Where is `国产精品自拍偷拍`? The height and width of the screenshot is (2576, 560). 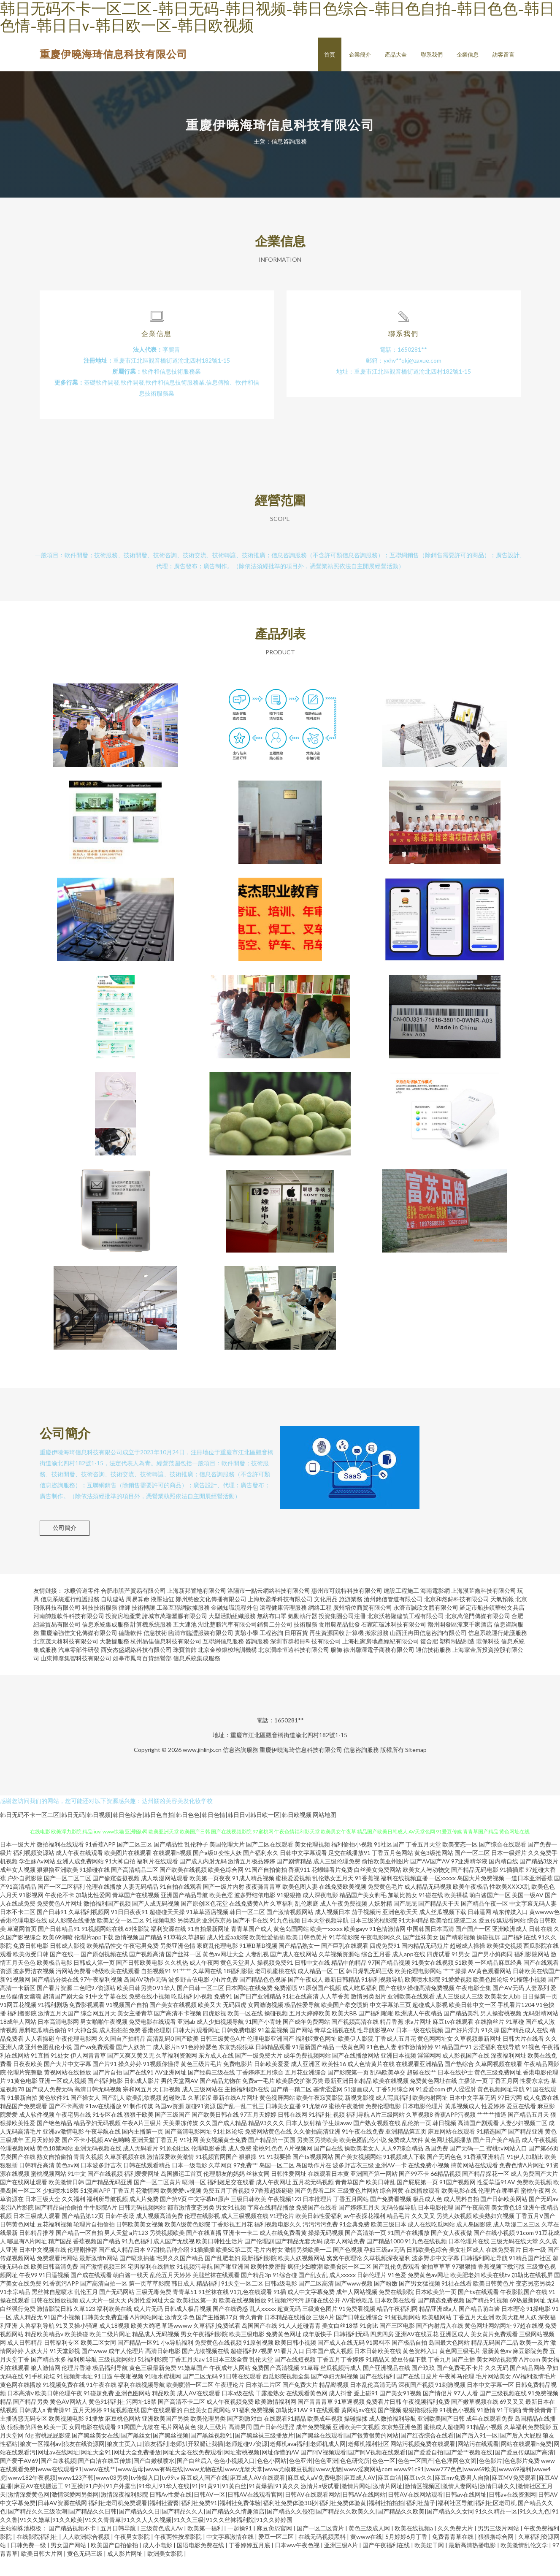 国产精品自拍偷拍 is located at coordinates (58, 2225).